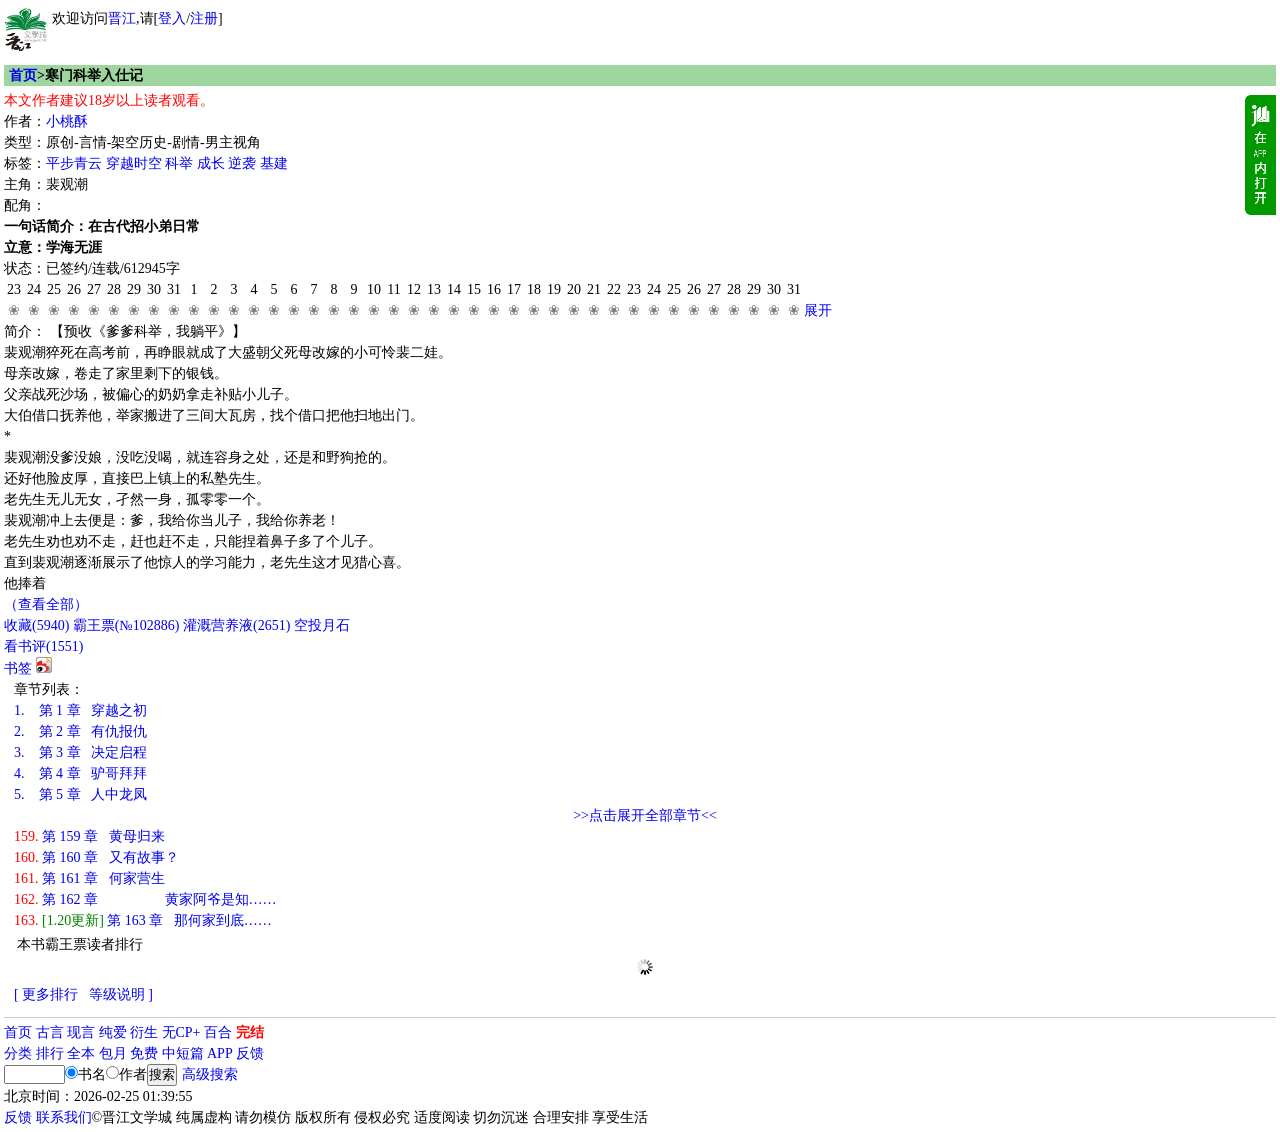 The image size is (1280, 1132). Describe the element at coordinates (126, 625) in the screenshot. I see `霸王票(№102886)` at that location.